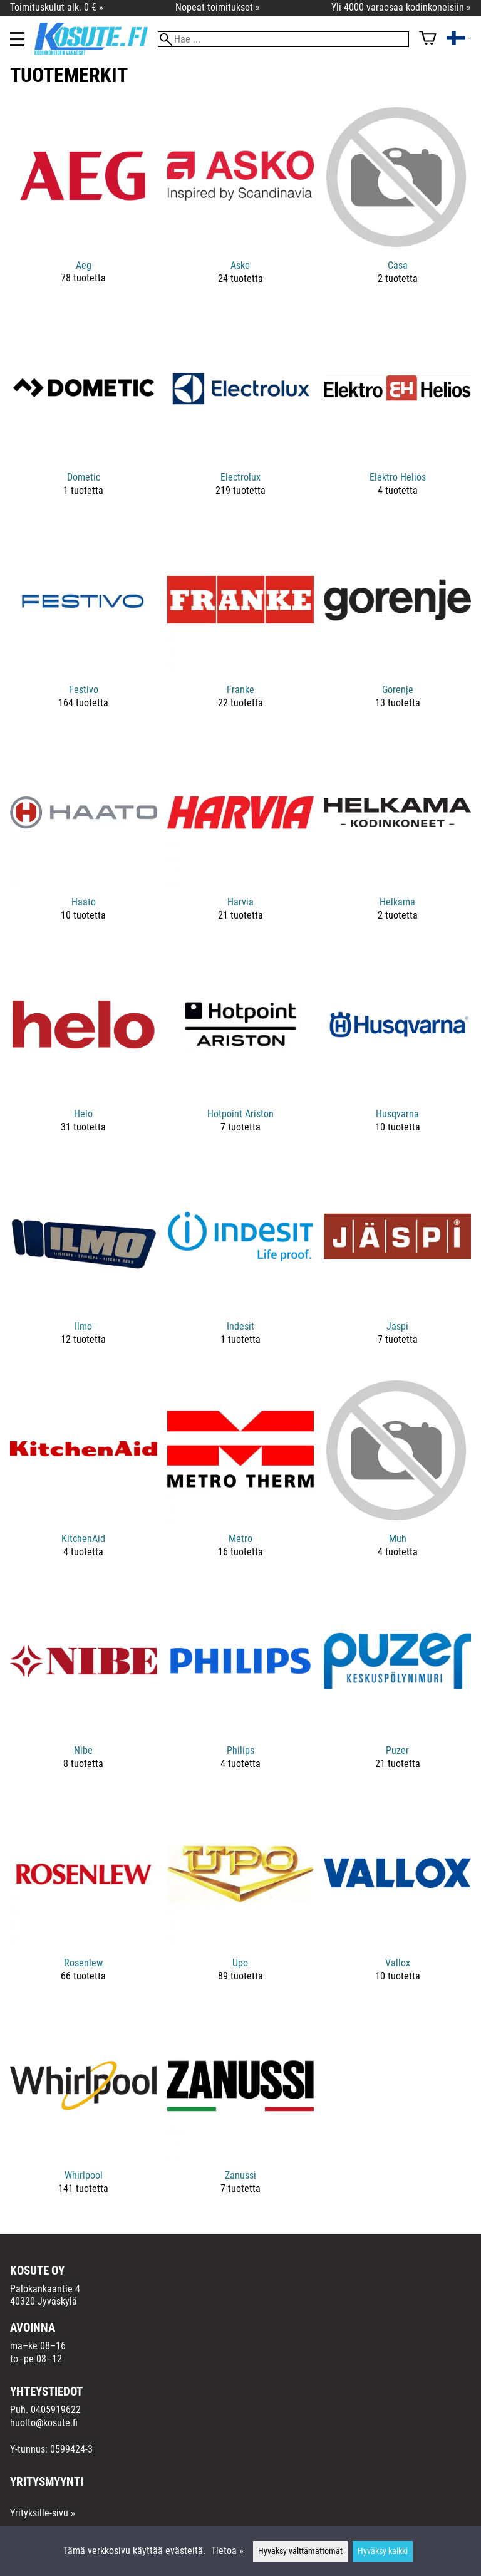 The width and height of the screenshot is (481, 2576). Describe the element at coordinates (383, 2551) in the screenshot. I see `Hyväksy kaikki` at that location.